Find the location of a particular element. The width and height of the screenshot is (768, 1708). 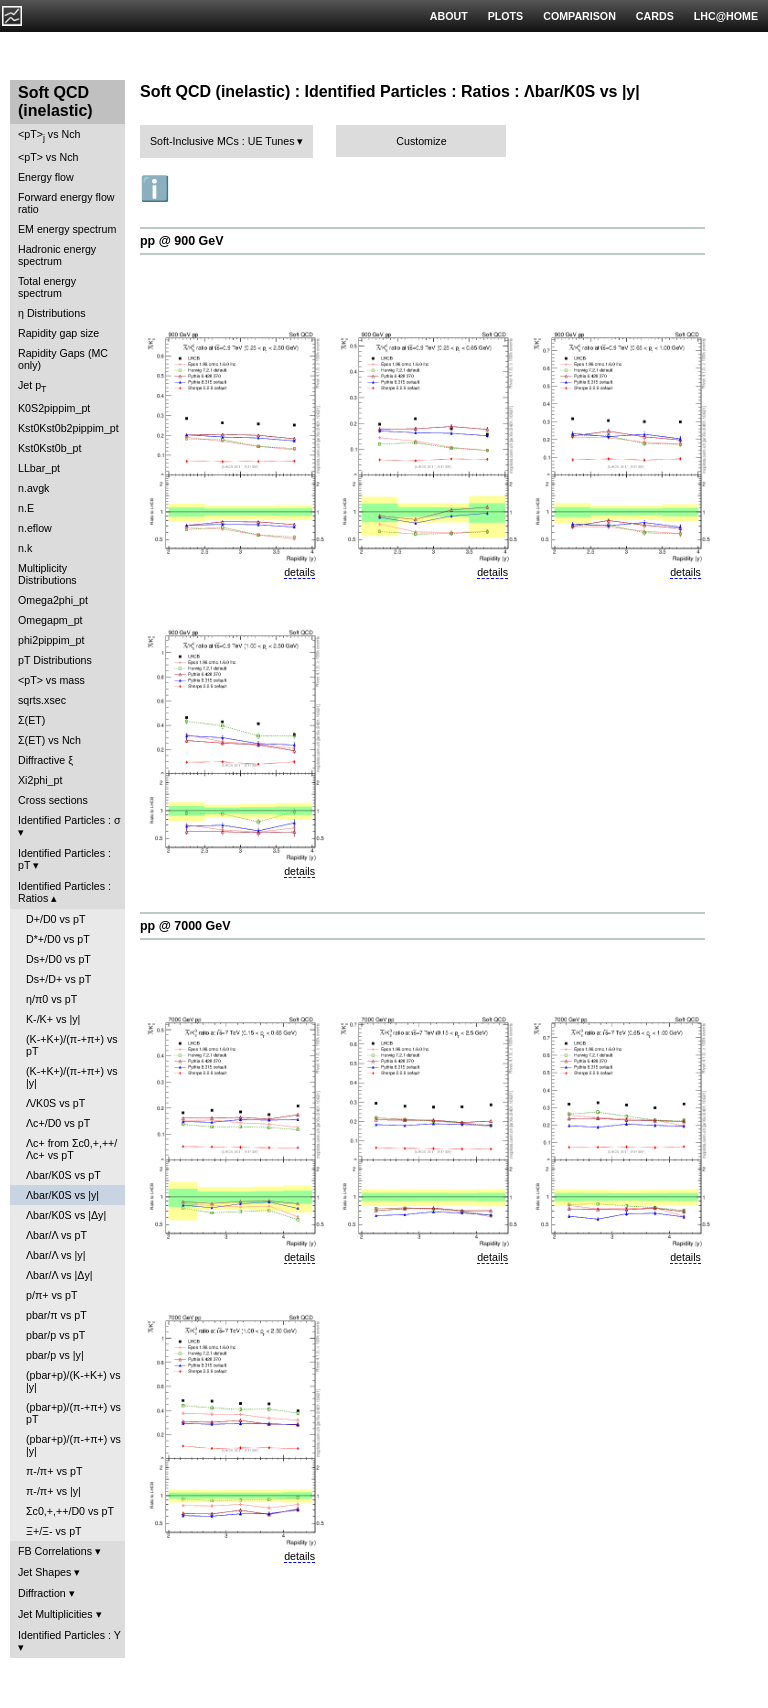

Ξ+/Ξ- vs pT is located at coordinates (54, 1531).